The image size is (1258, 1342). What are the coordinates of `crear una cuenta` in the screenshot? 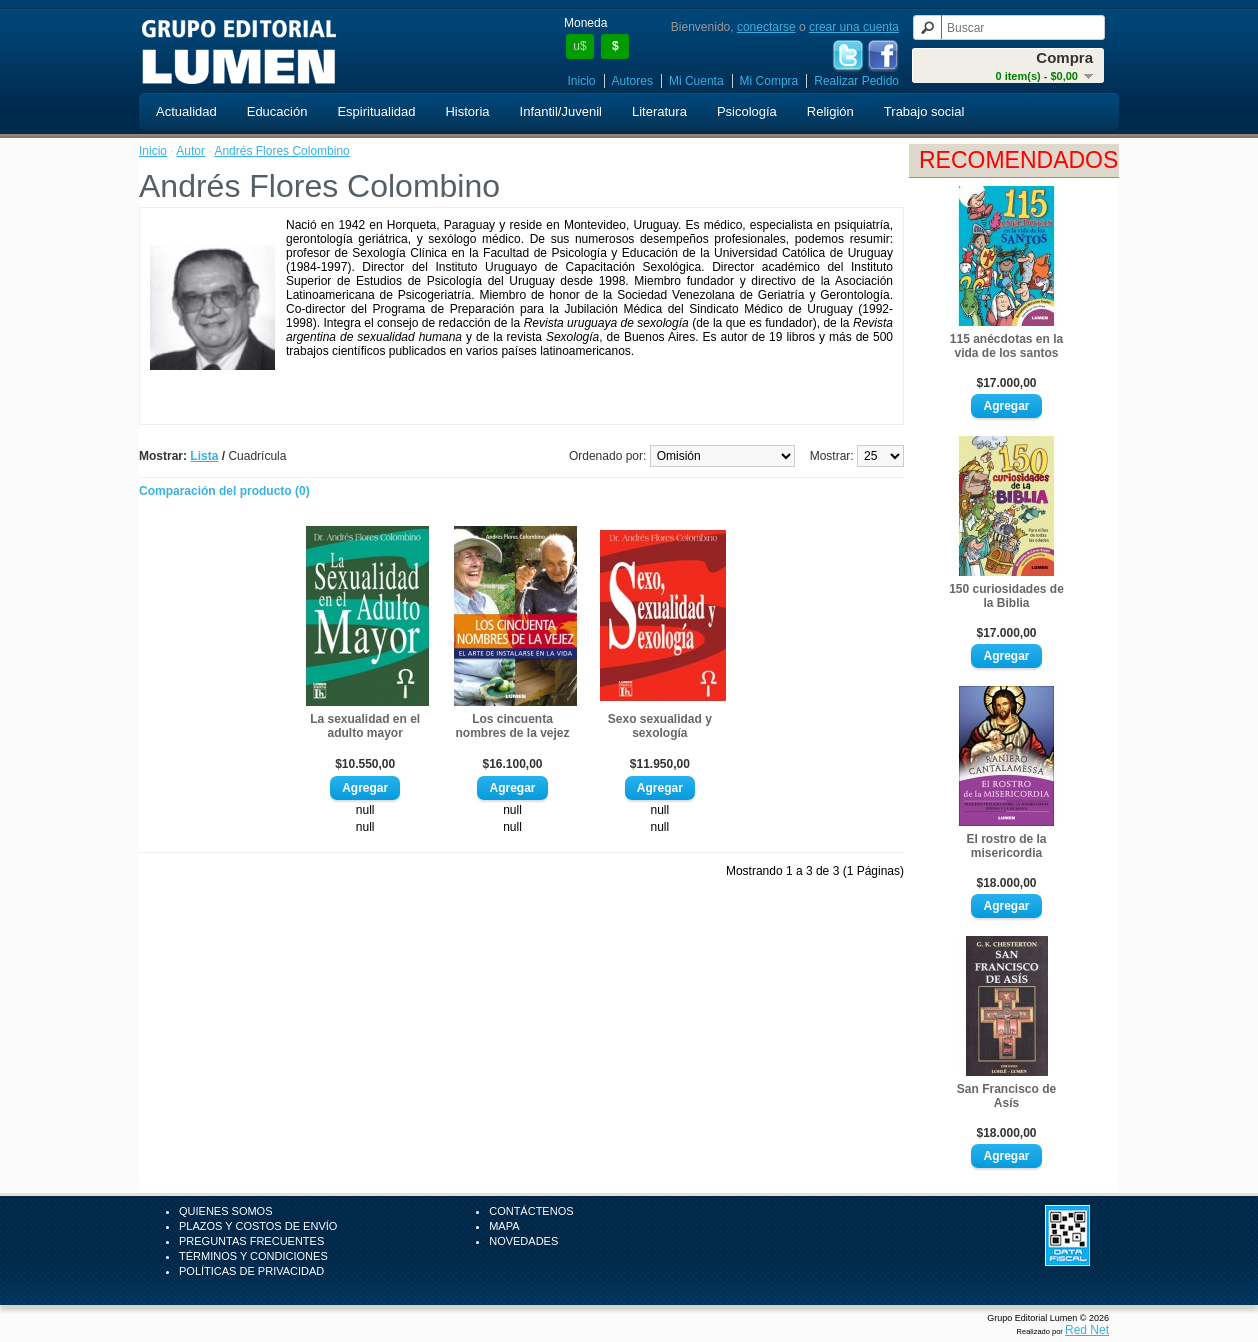 It's located at (854, 27).